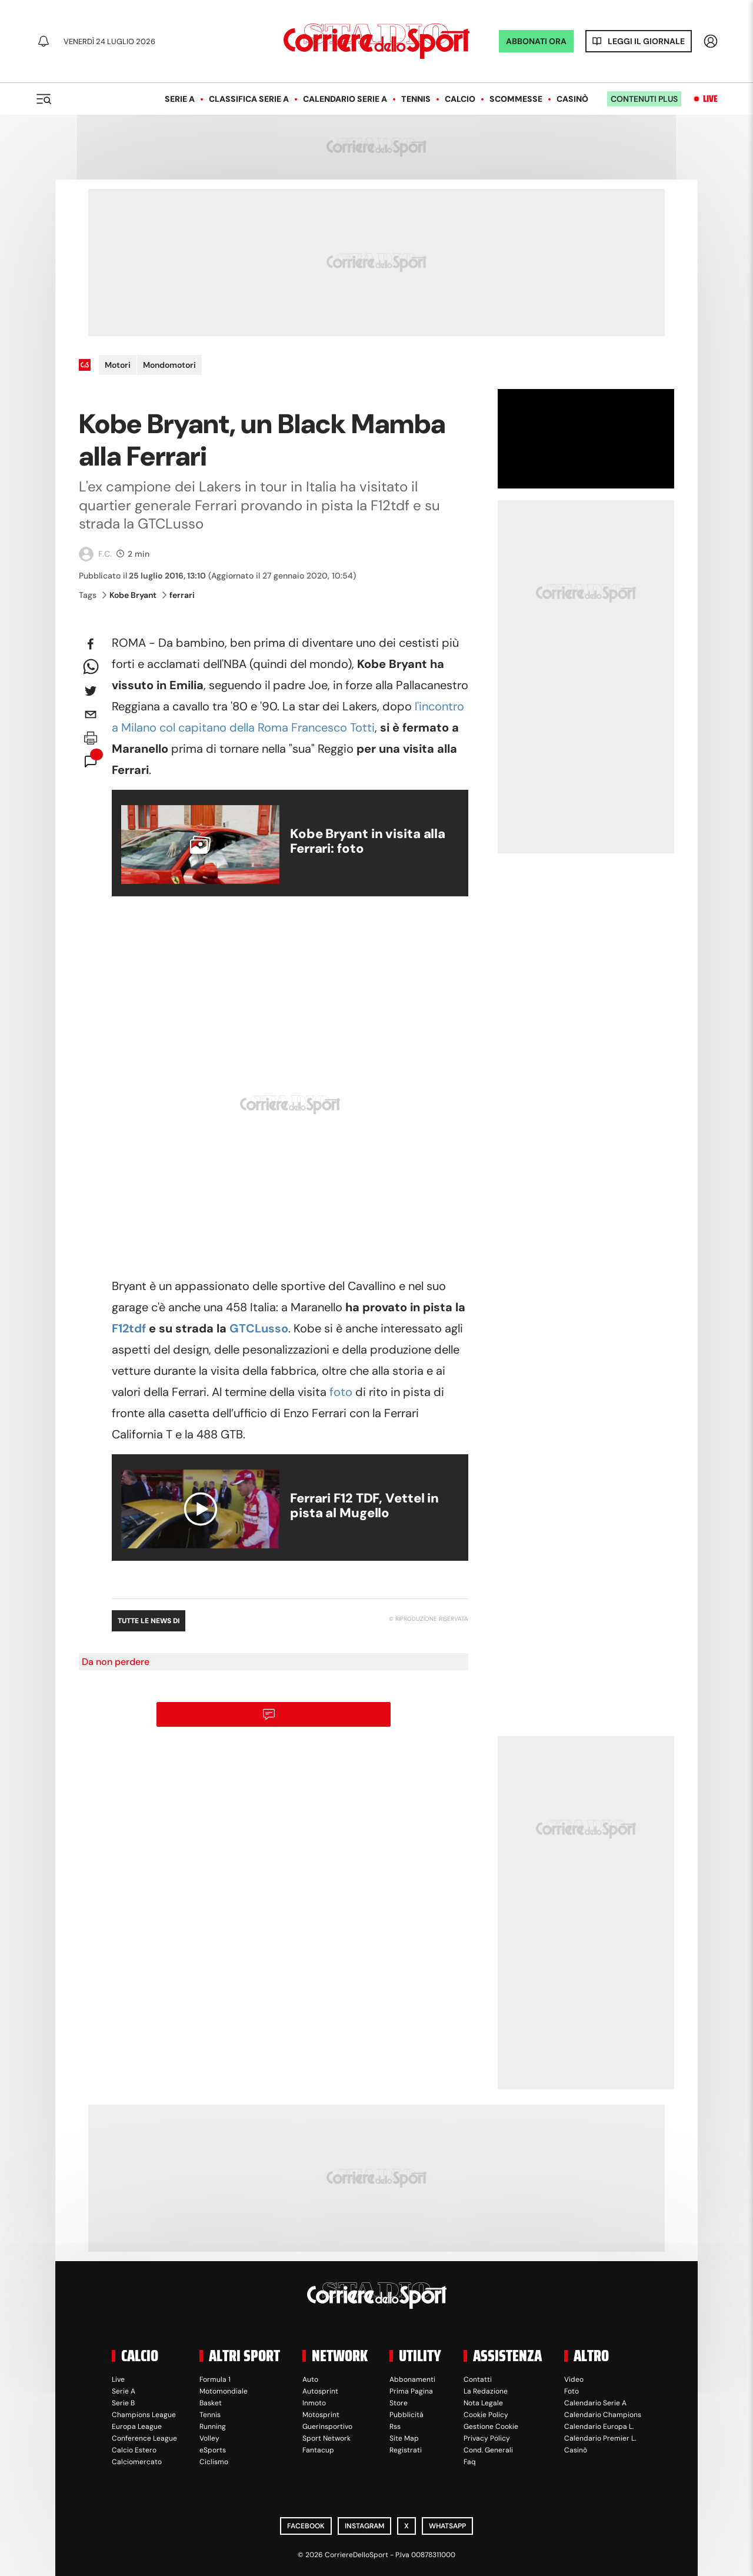 This screenshot has width=753, height=2576. What do you see at coordinates (215, 2379) in the screenshot?
I see `Formula 1` at bounding box center [215, 2379].